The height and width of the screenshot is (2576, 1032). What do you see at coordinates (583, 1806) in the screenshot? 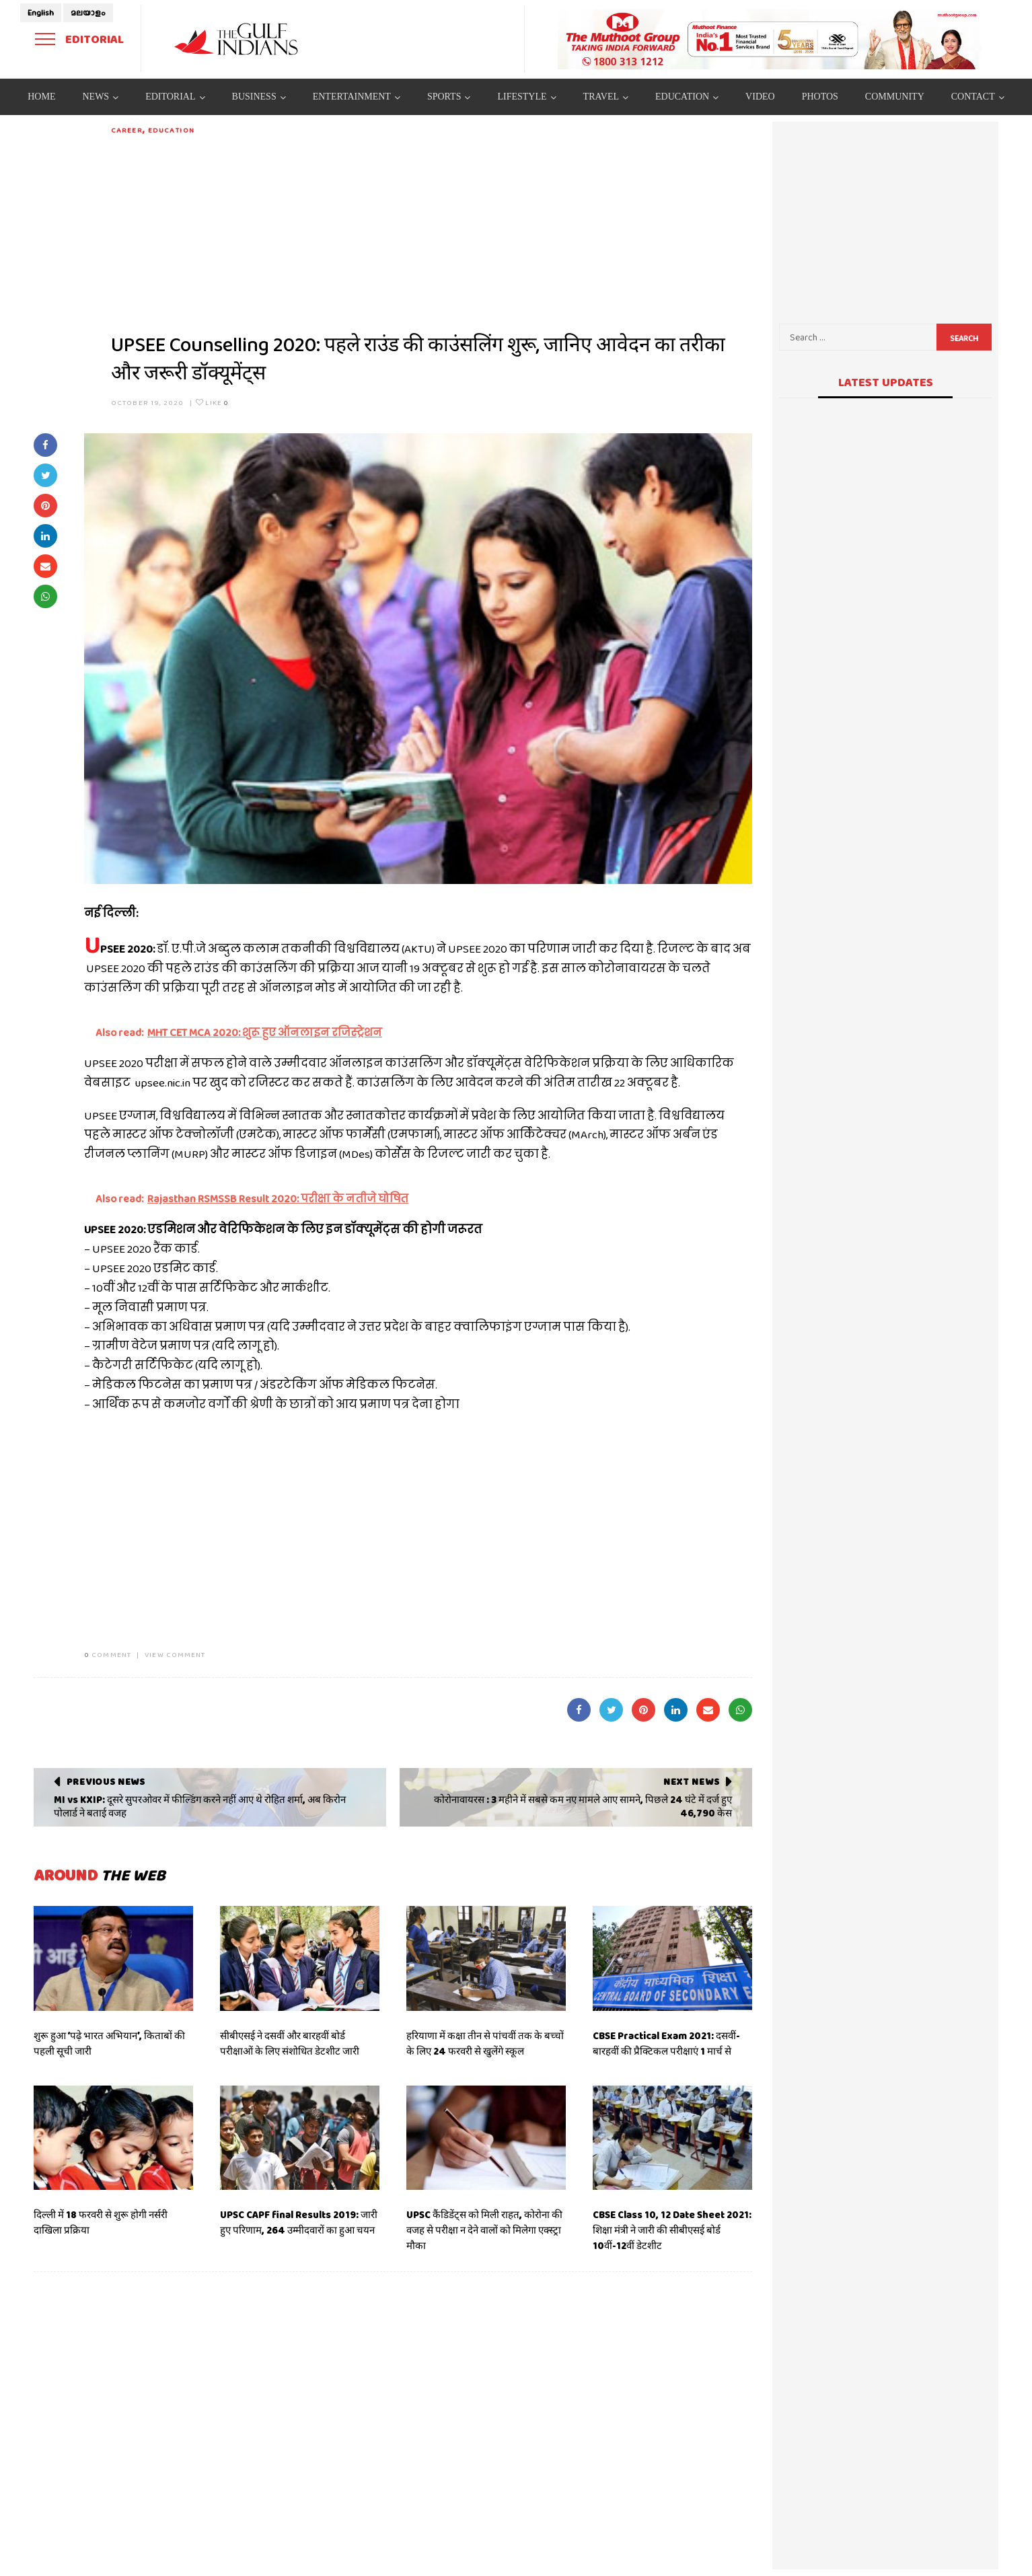
I see `कोरोनावायरस : 3 महीने में सबसे कम नए मामले आए सामने, पिछले 24 घंटे में दर्ज हुए 46,790 केस` at bounding box center [583, 1806].